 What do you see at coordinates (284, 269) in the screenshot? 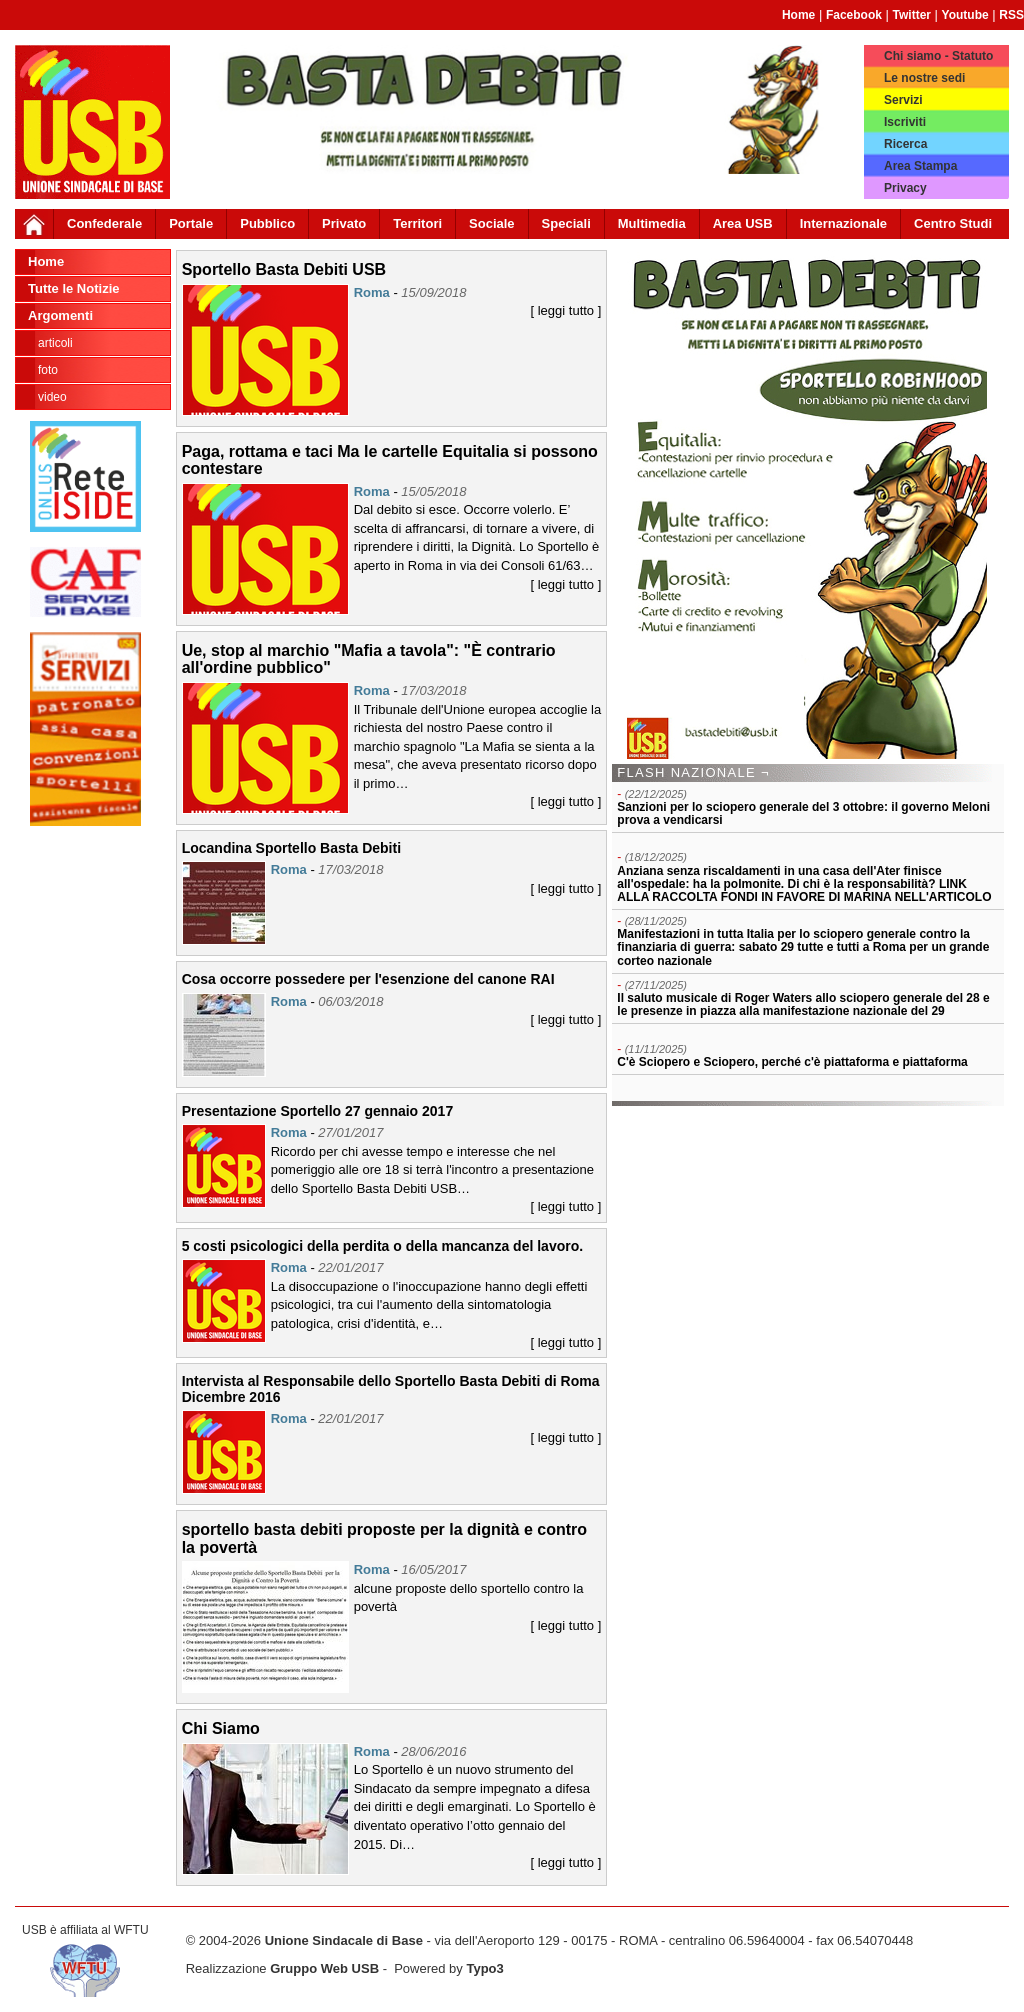
I see `Sportello Basta Debiti USB` at bounding box center [284, 269].